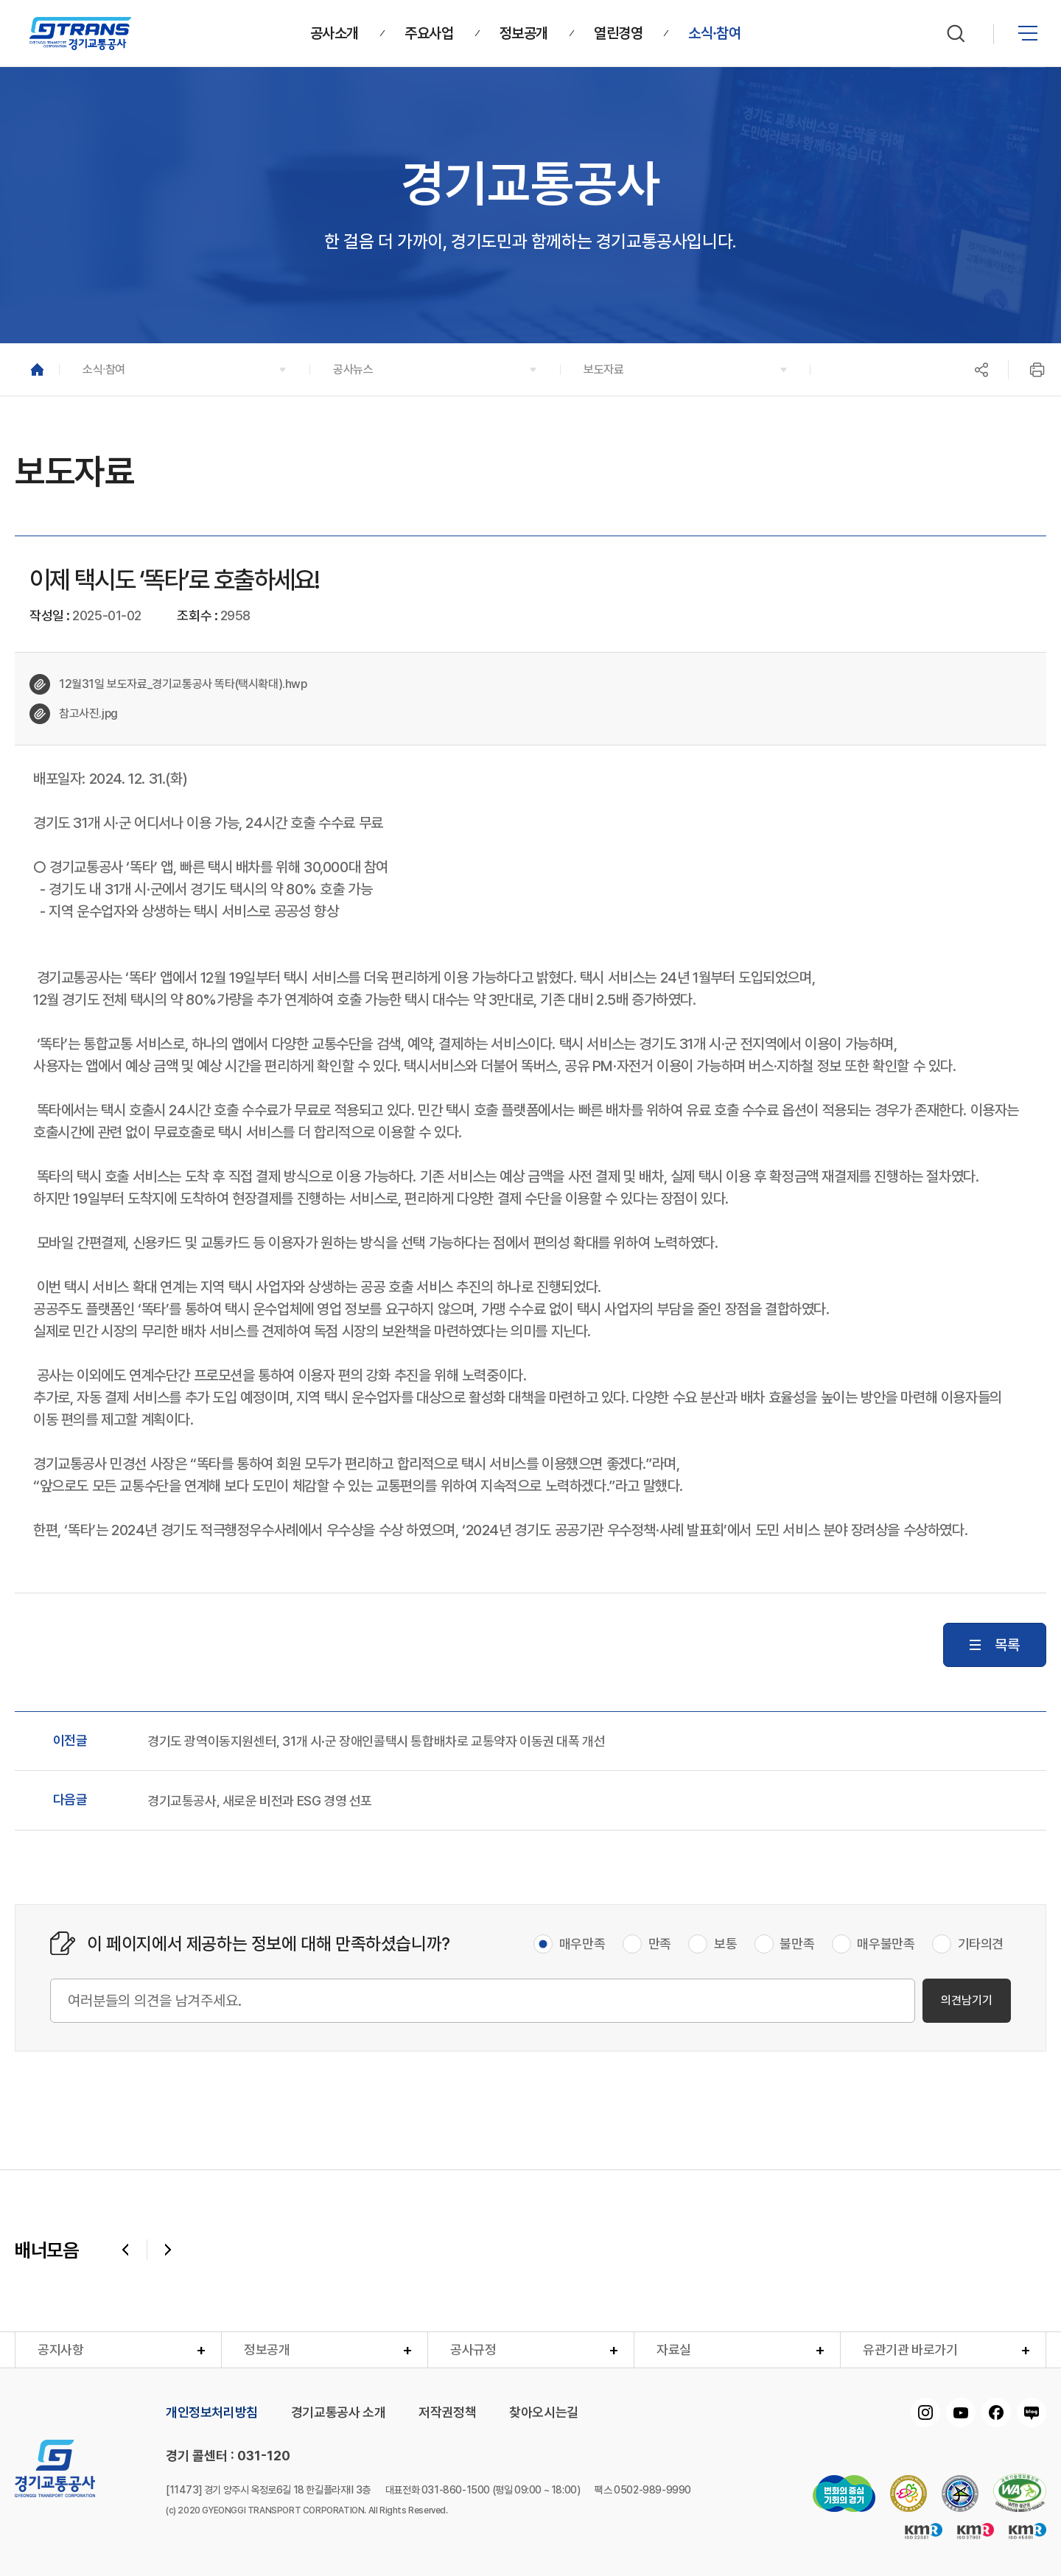 Image resolution: width=1061 pixels, height=2576 pixels. What do you see at coordinates (447, 2412) in the screenshot?
I see `저작권정책` at bounding box center [447, 2412].